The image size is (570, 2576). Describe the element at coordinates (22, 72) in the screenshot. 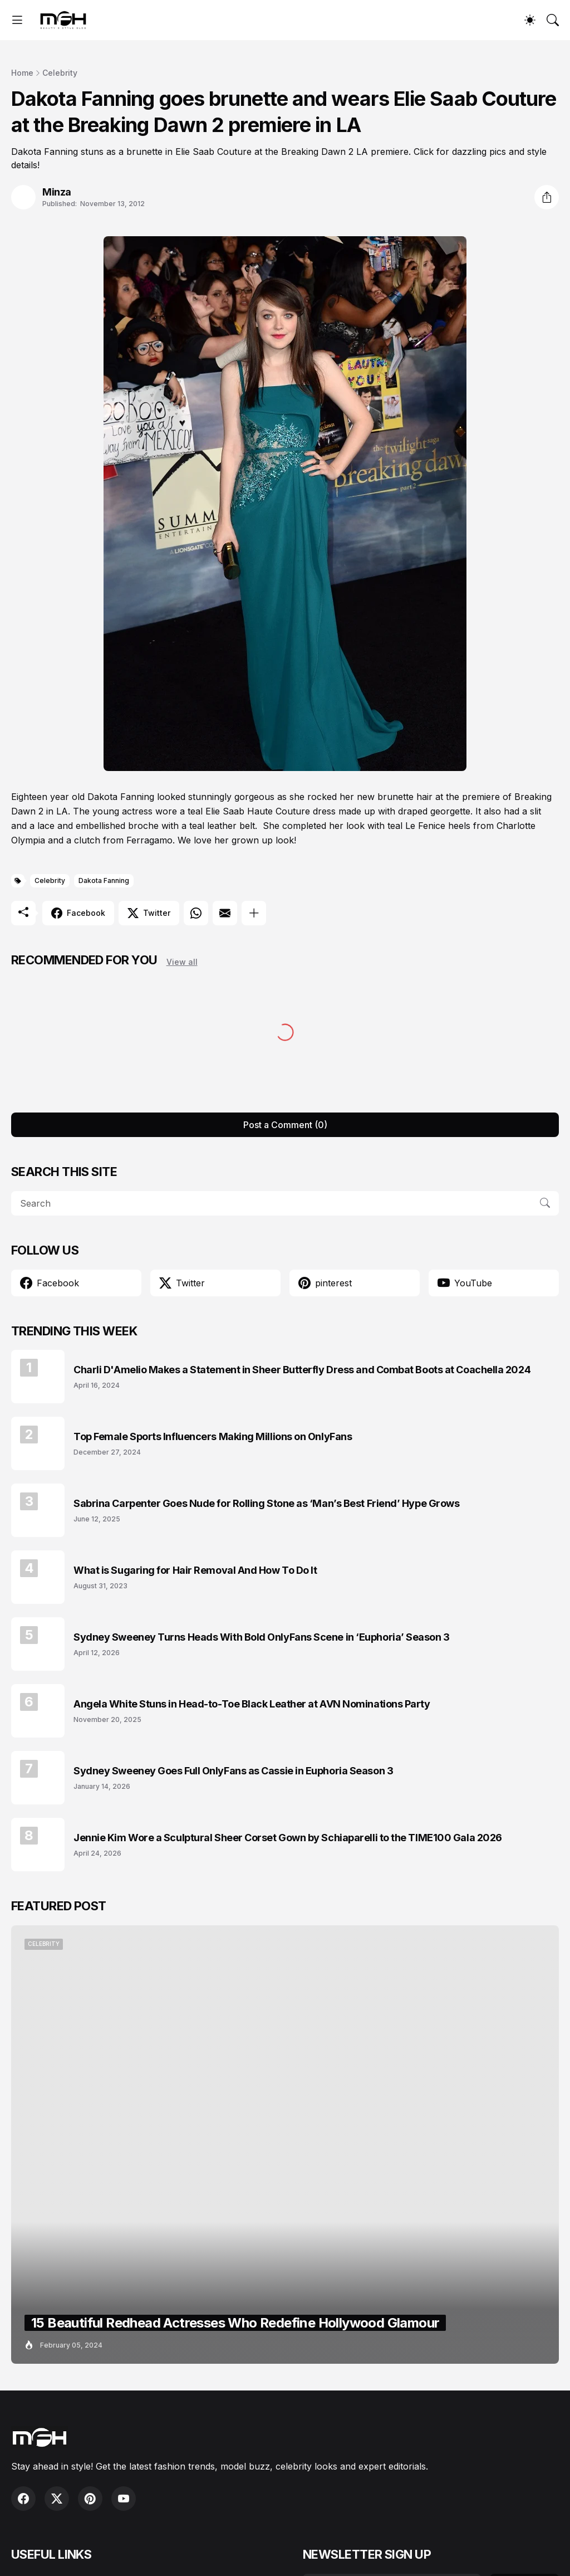

I see `Home` at that location.